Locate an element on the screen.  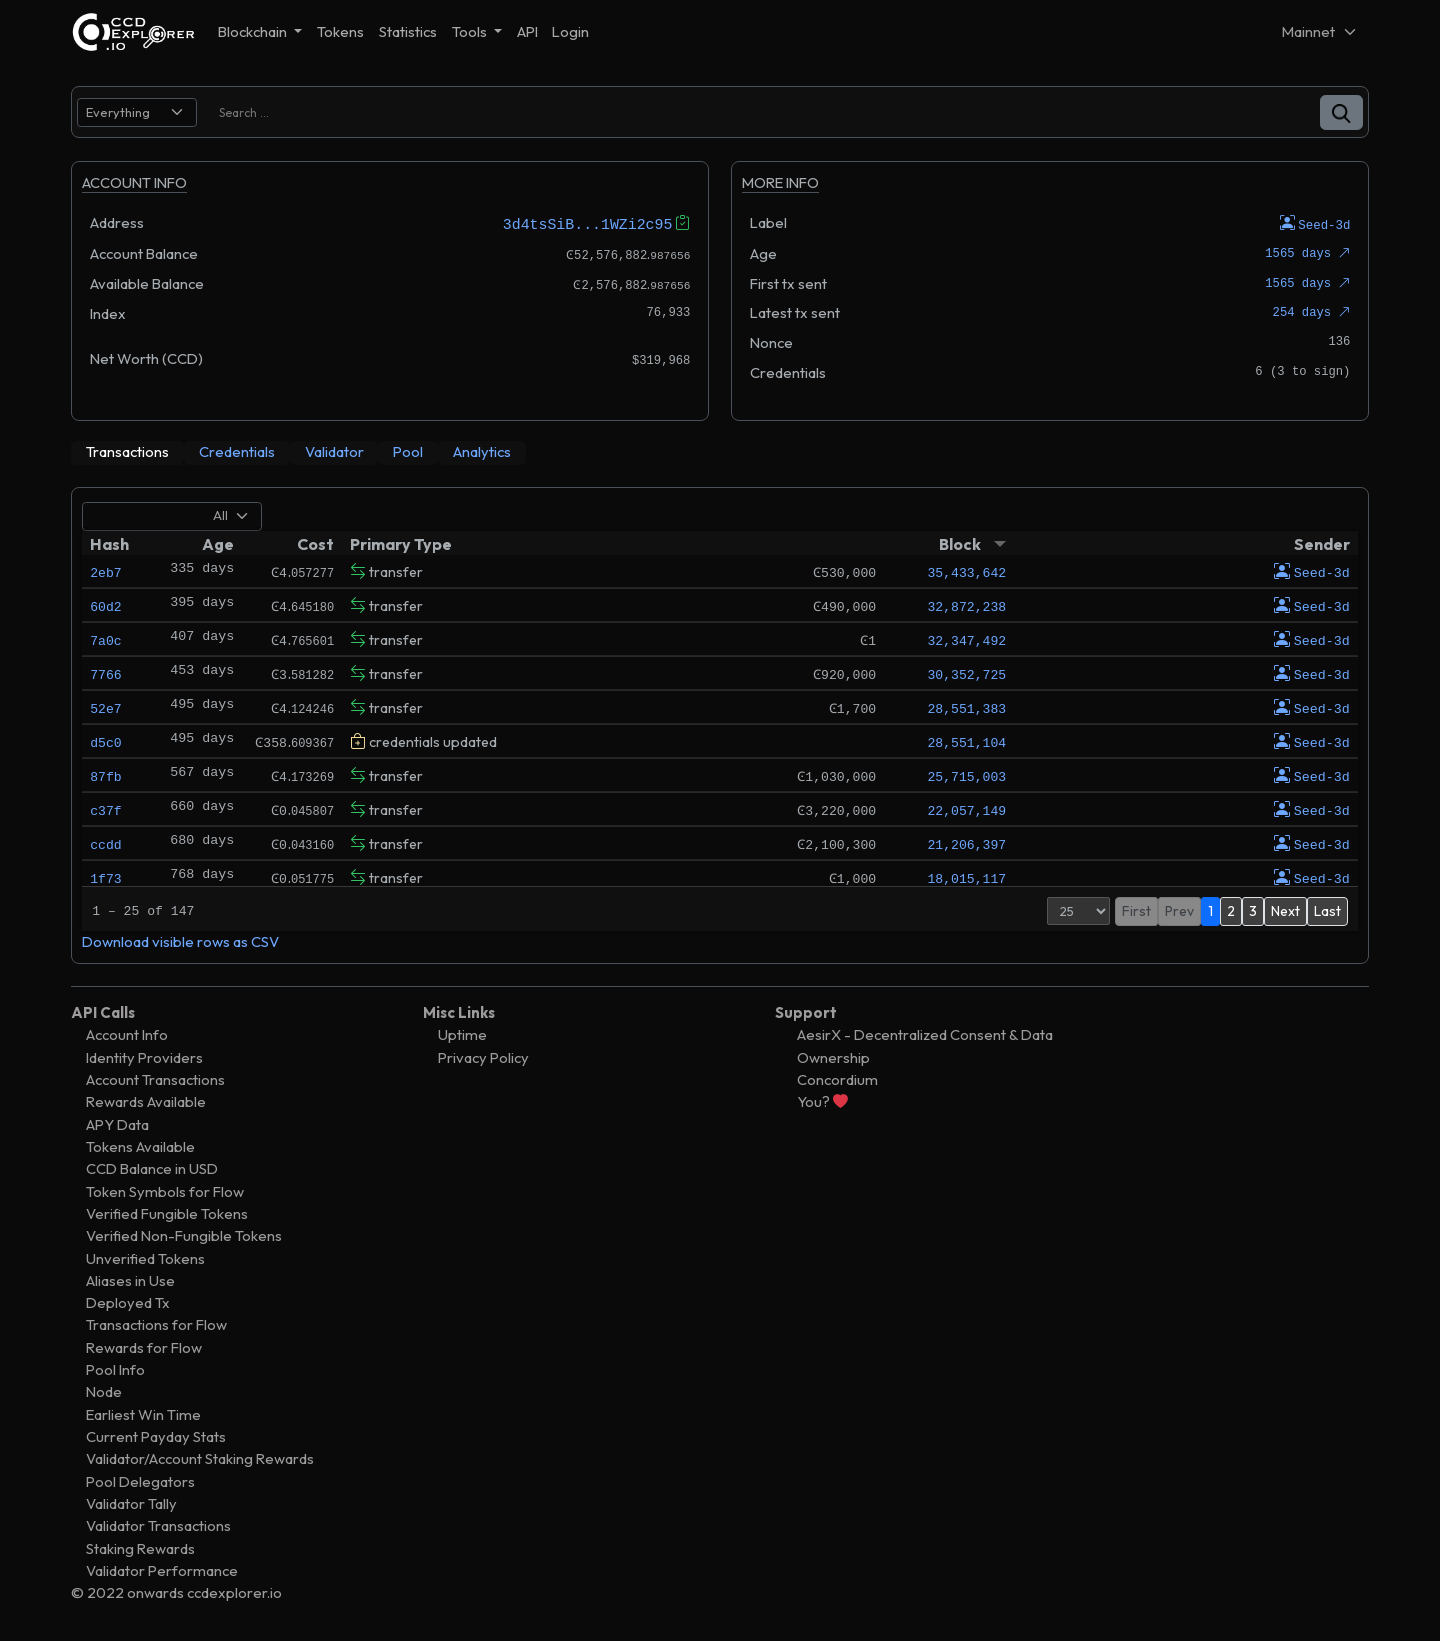
Node is located at coordinates (104, 1391).